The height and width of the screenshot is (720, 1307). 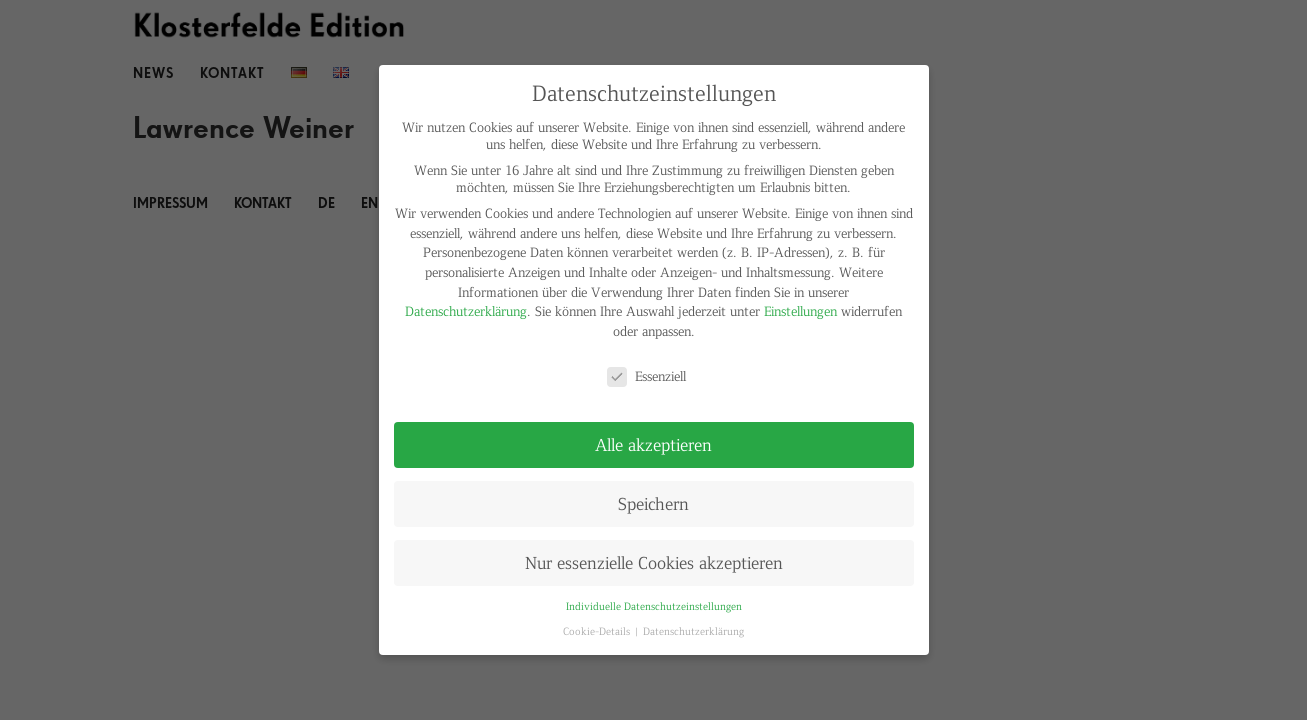 What do you see at coordinates (466, 310) in the screenshot?
I see `Datenschutzerklärung` at bounding box center [466, 310].